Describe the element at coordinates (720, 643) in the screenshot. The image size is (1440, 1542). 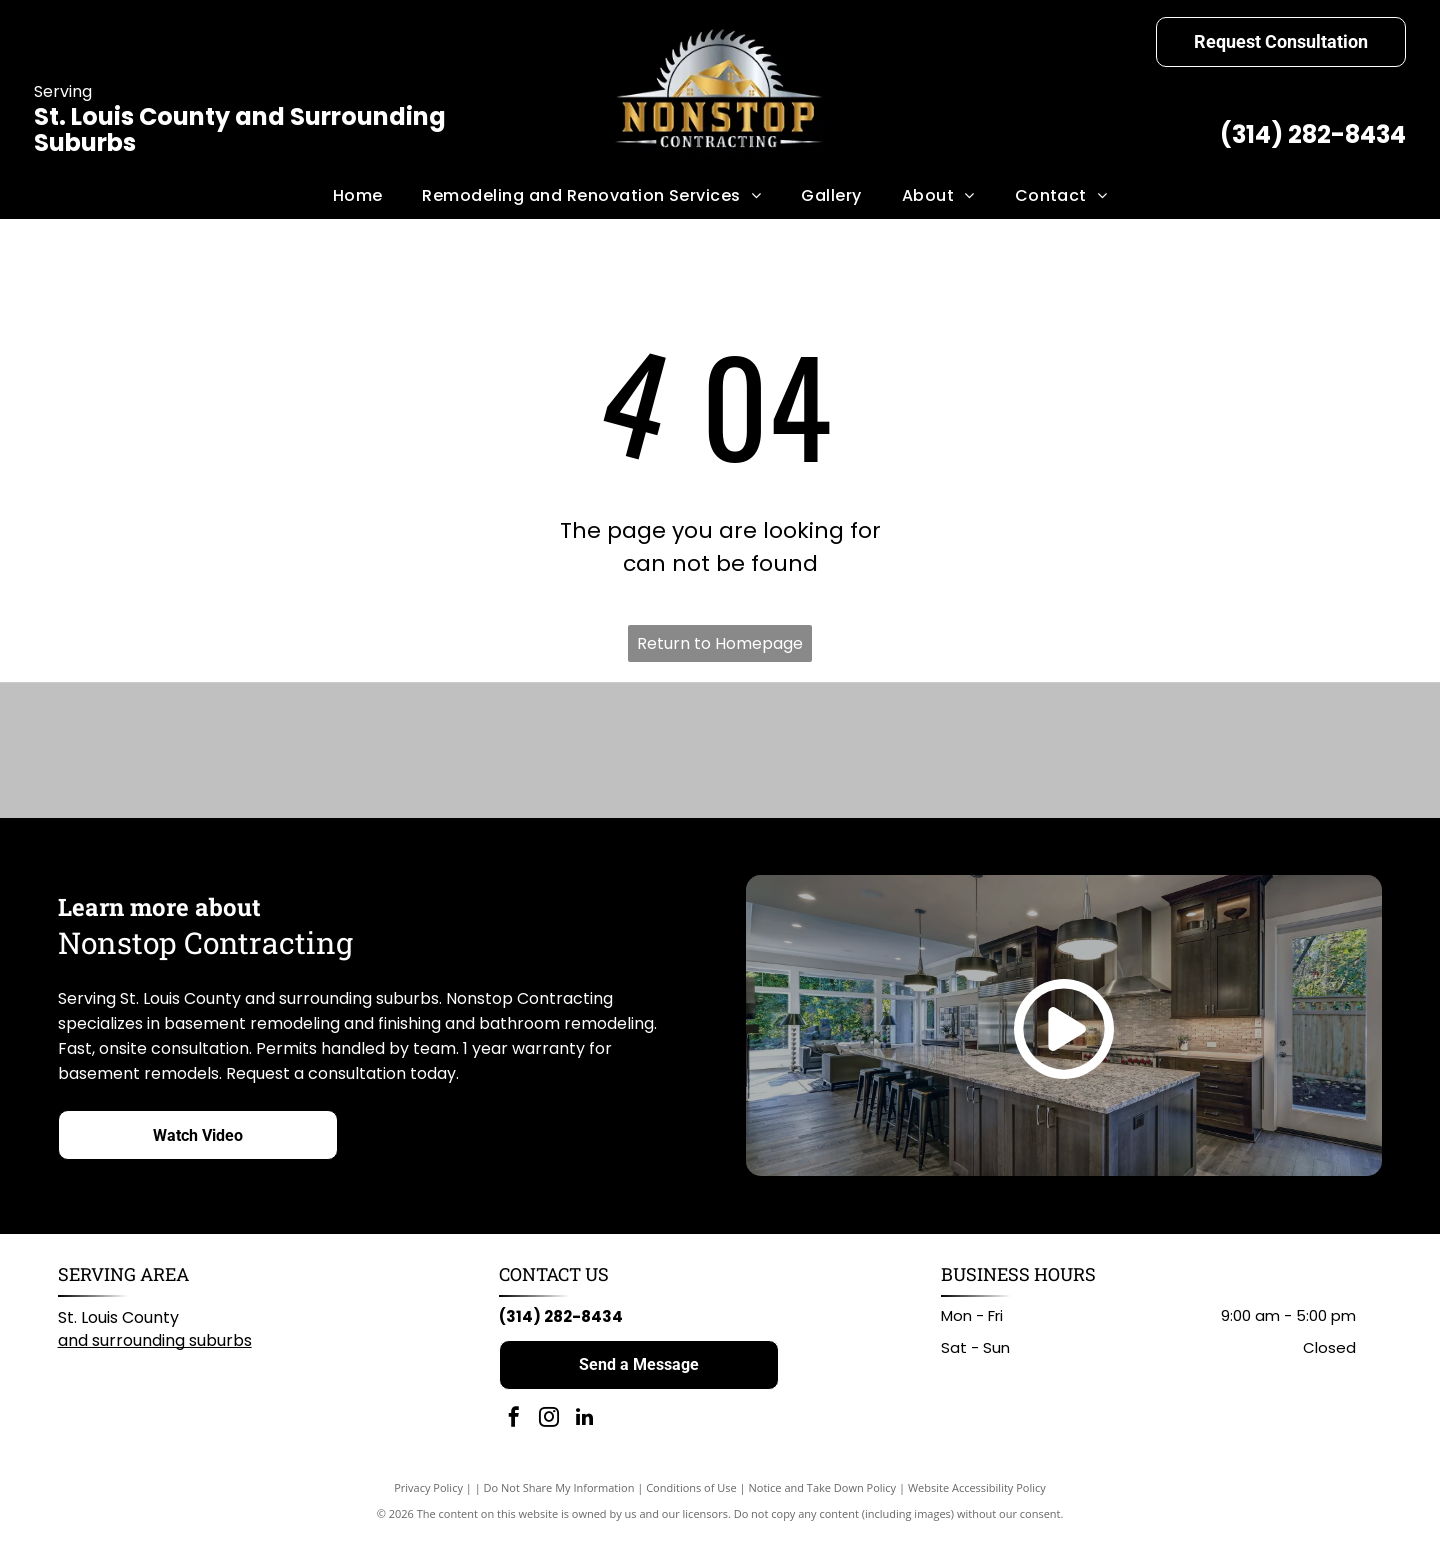
I see `Return to Homepage` at that location.